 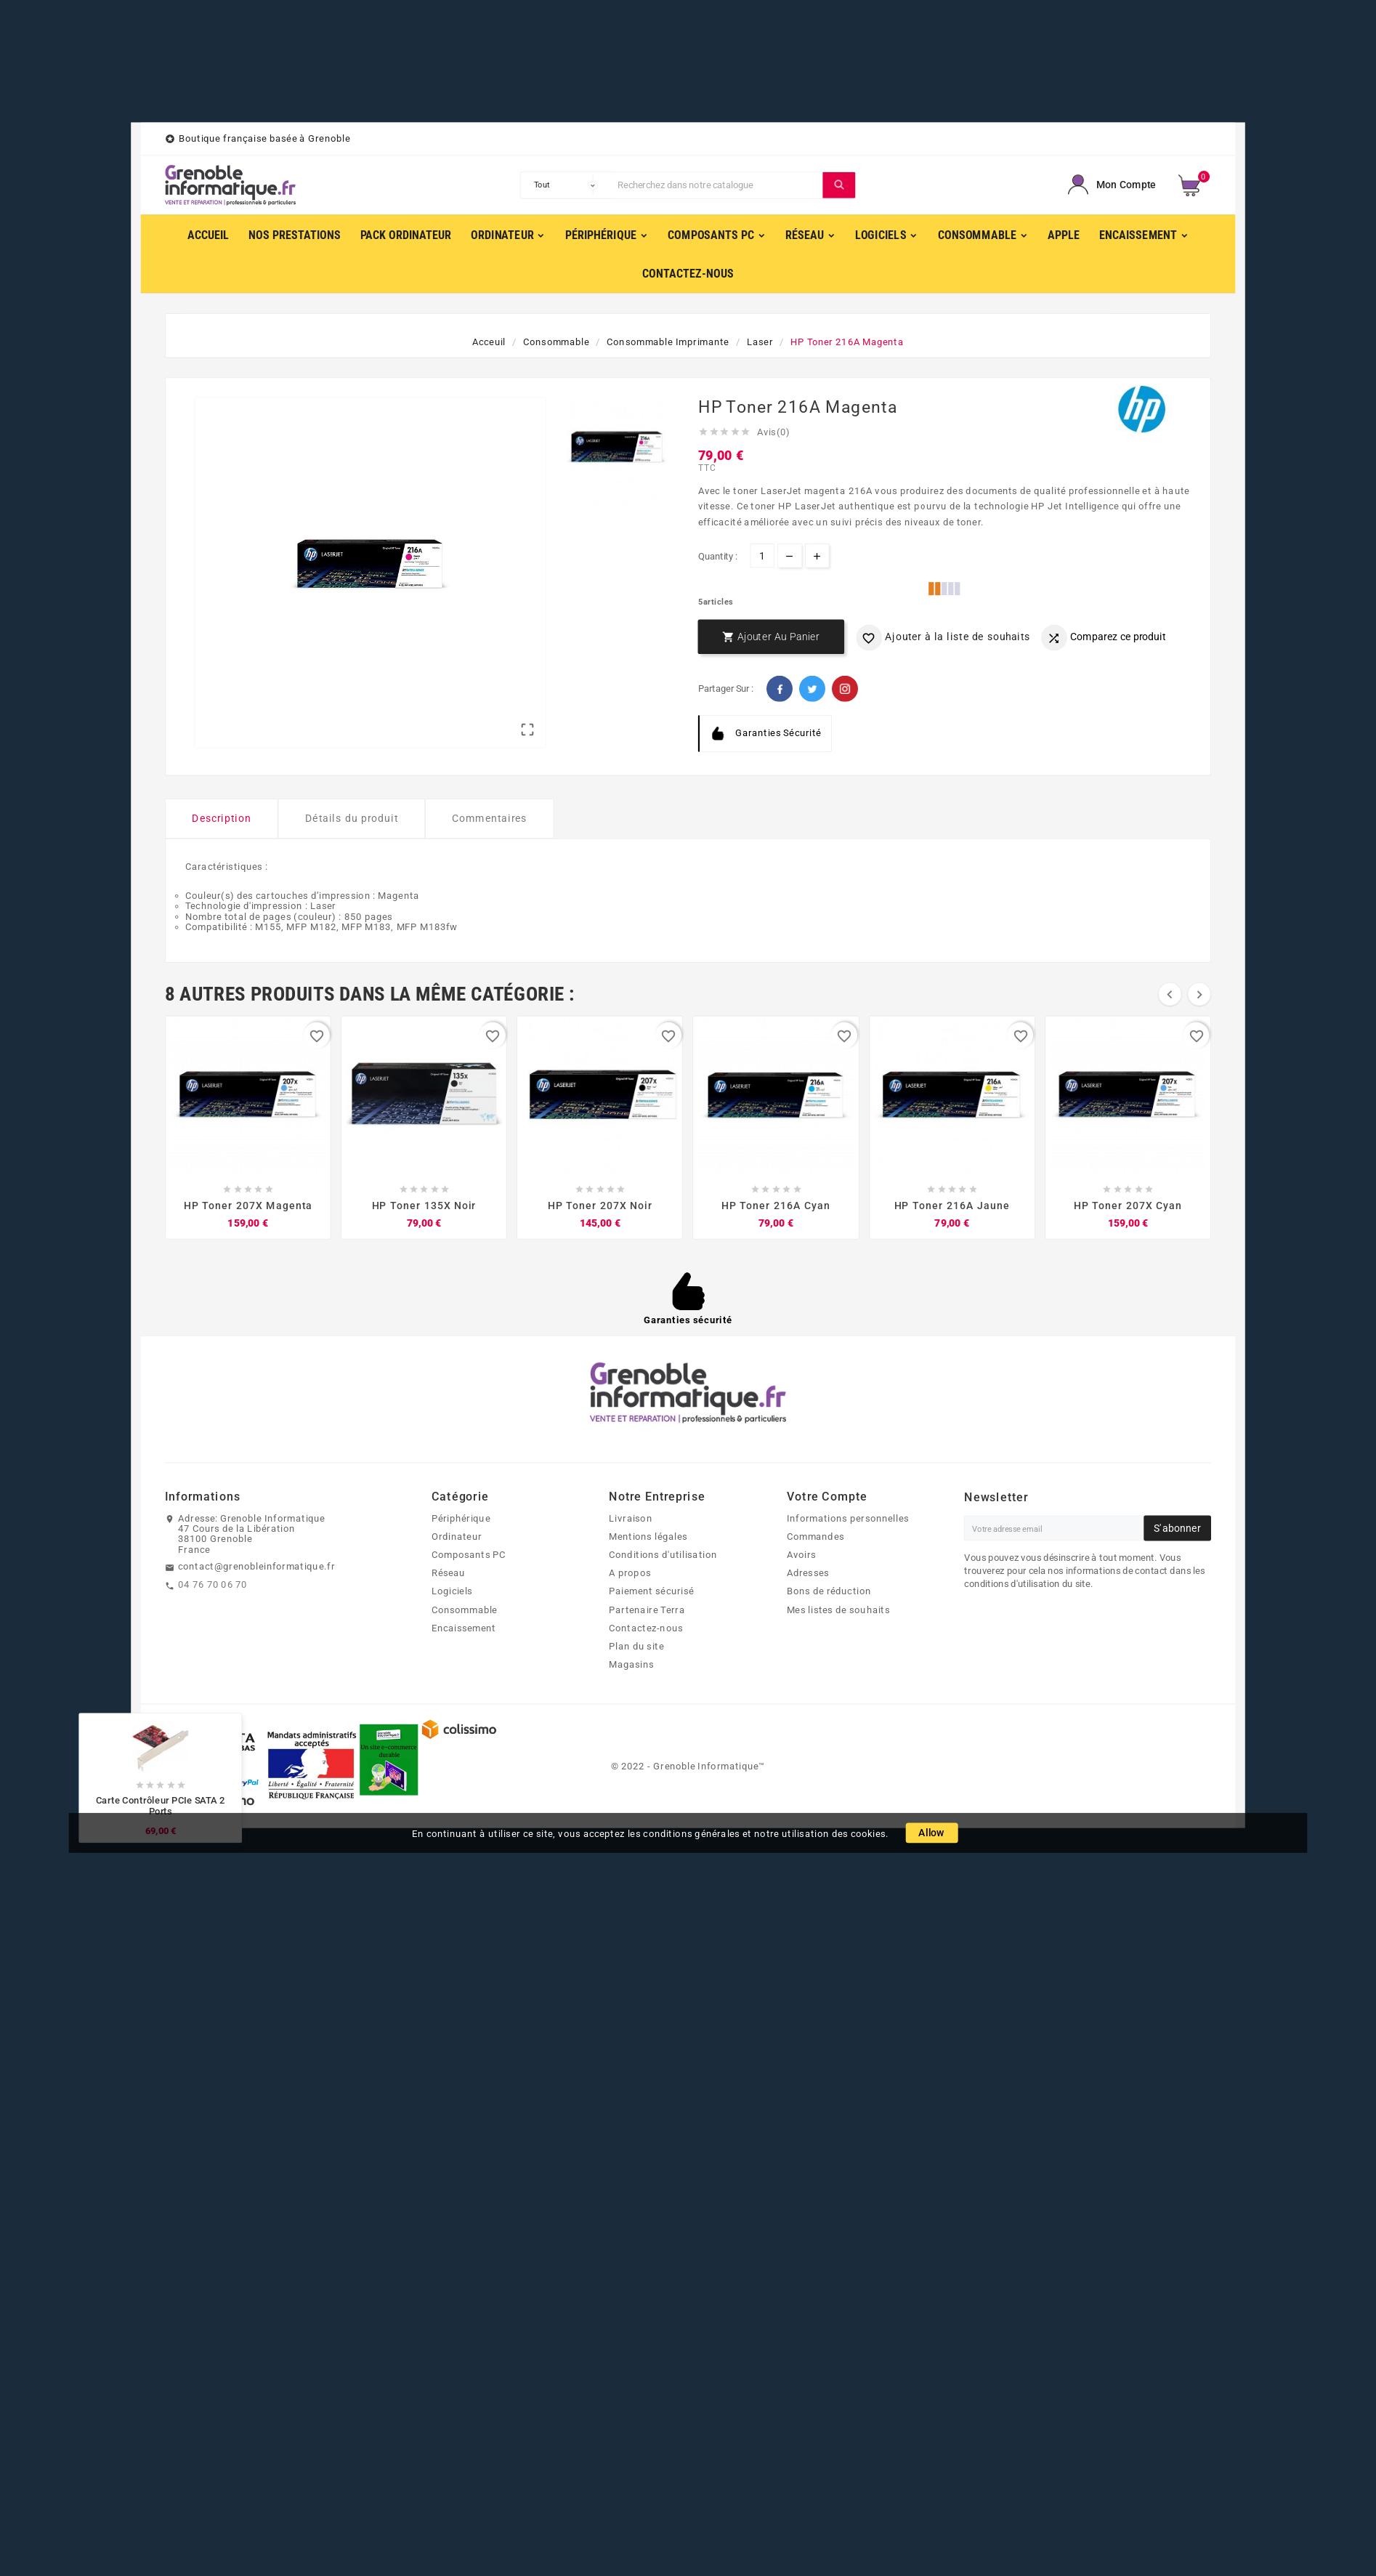 I want to click on Plan du site, so click(x=636, y=1646).